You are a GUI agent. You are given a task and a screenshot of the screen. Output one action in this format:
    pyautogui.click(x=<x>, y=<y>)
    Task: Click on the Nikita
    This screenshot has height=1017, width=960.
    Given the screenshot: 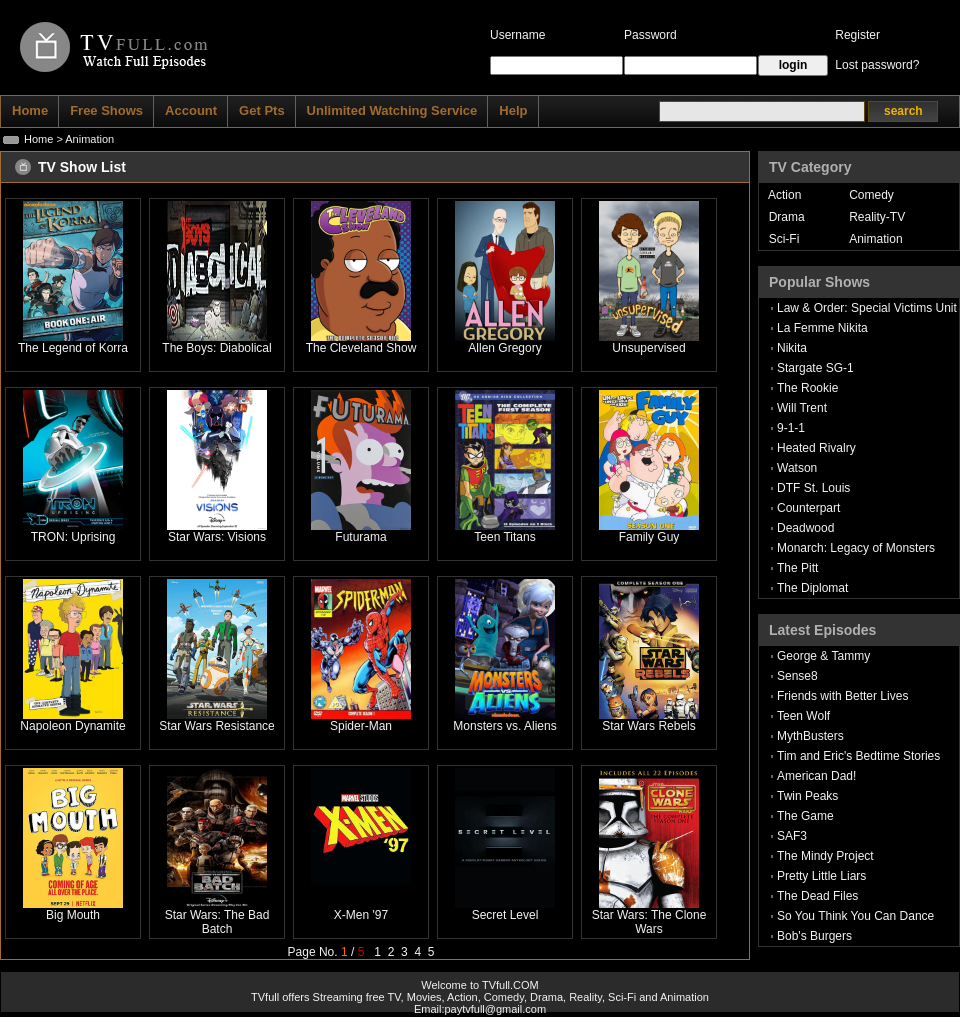 What is the action you would take?
    pyautogui.click(x=792, y=348)
    